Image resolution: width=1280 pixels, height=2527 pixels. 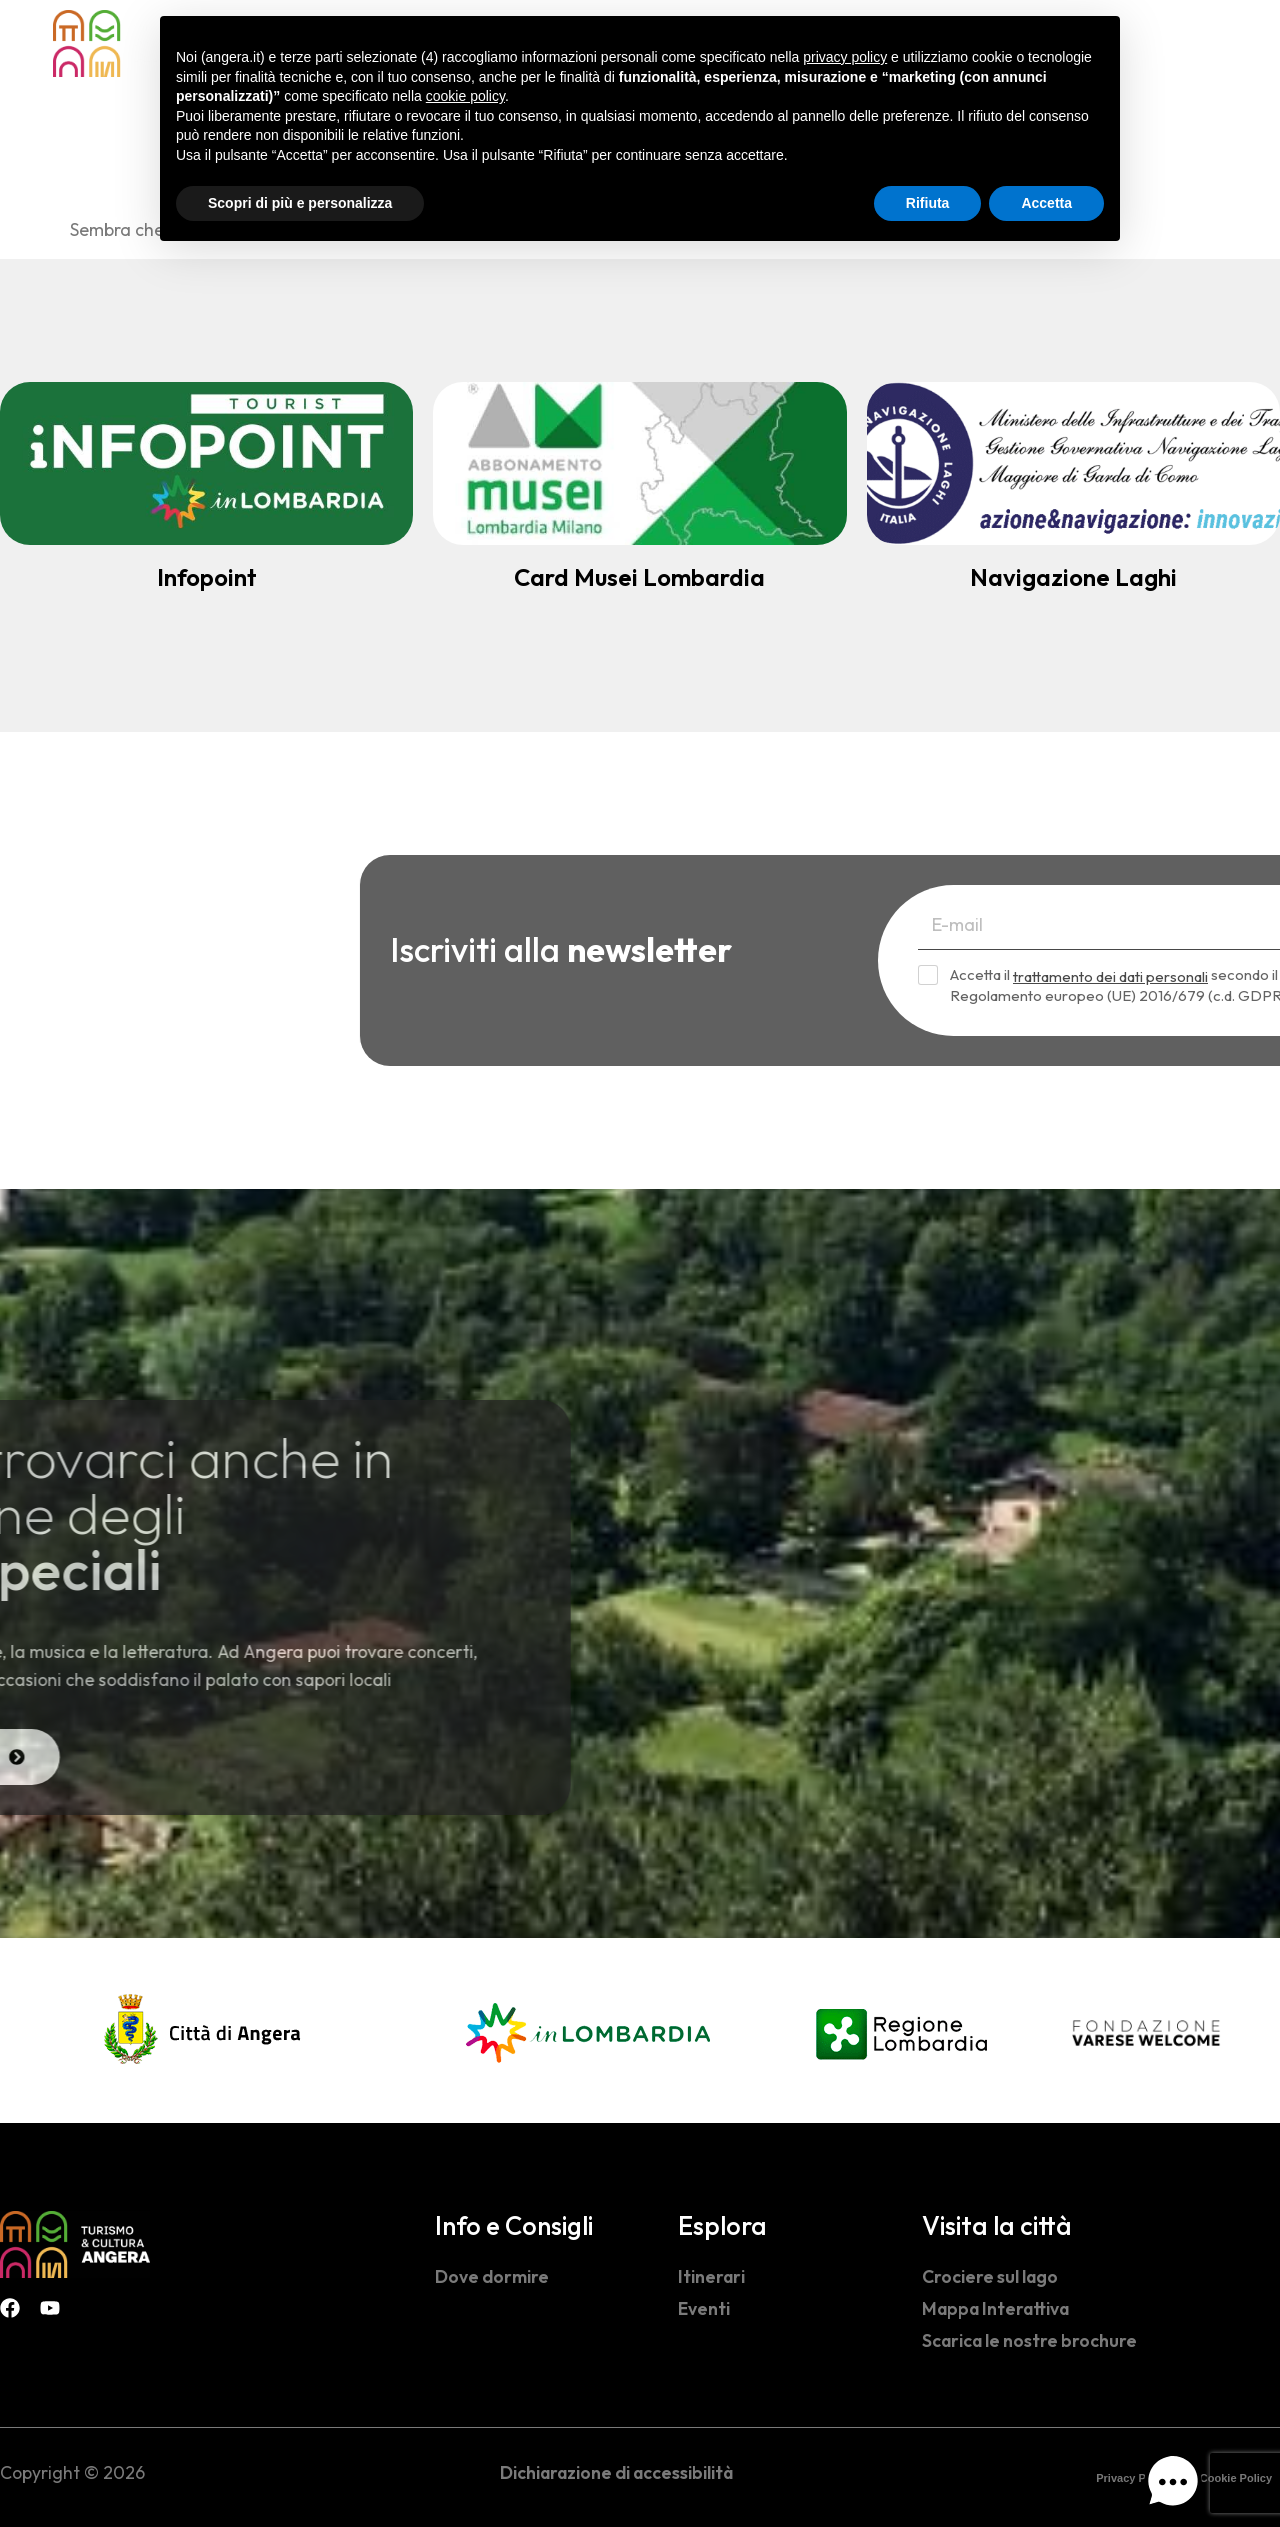 What do you see at coordinates (639, 577) in the screenshot?
I see `Card Musei Lombardia` at bounding box center [639, 577].